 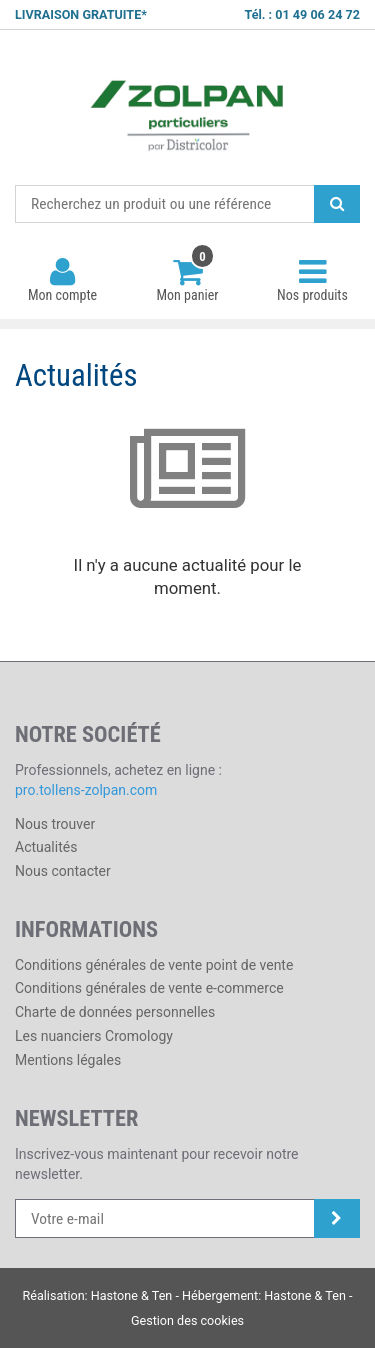 I want to click on Conditions générales de vente point de vente, so click(x=154, y=965).